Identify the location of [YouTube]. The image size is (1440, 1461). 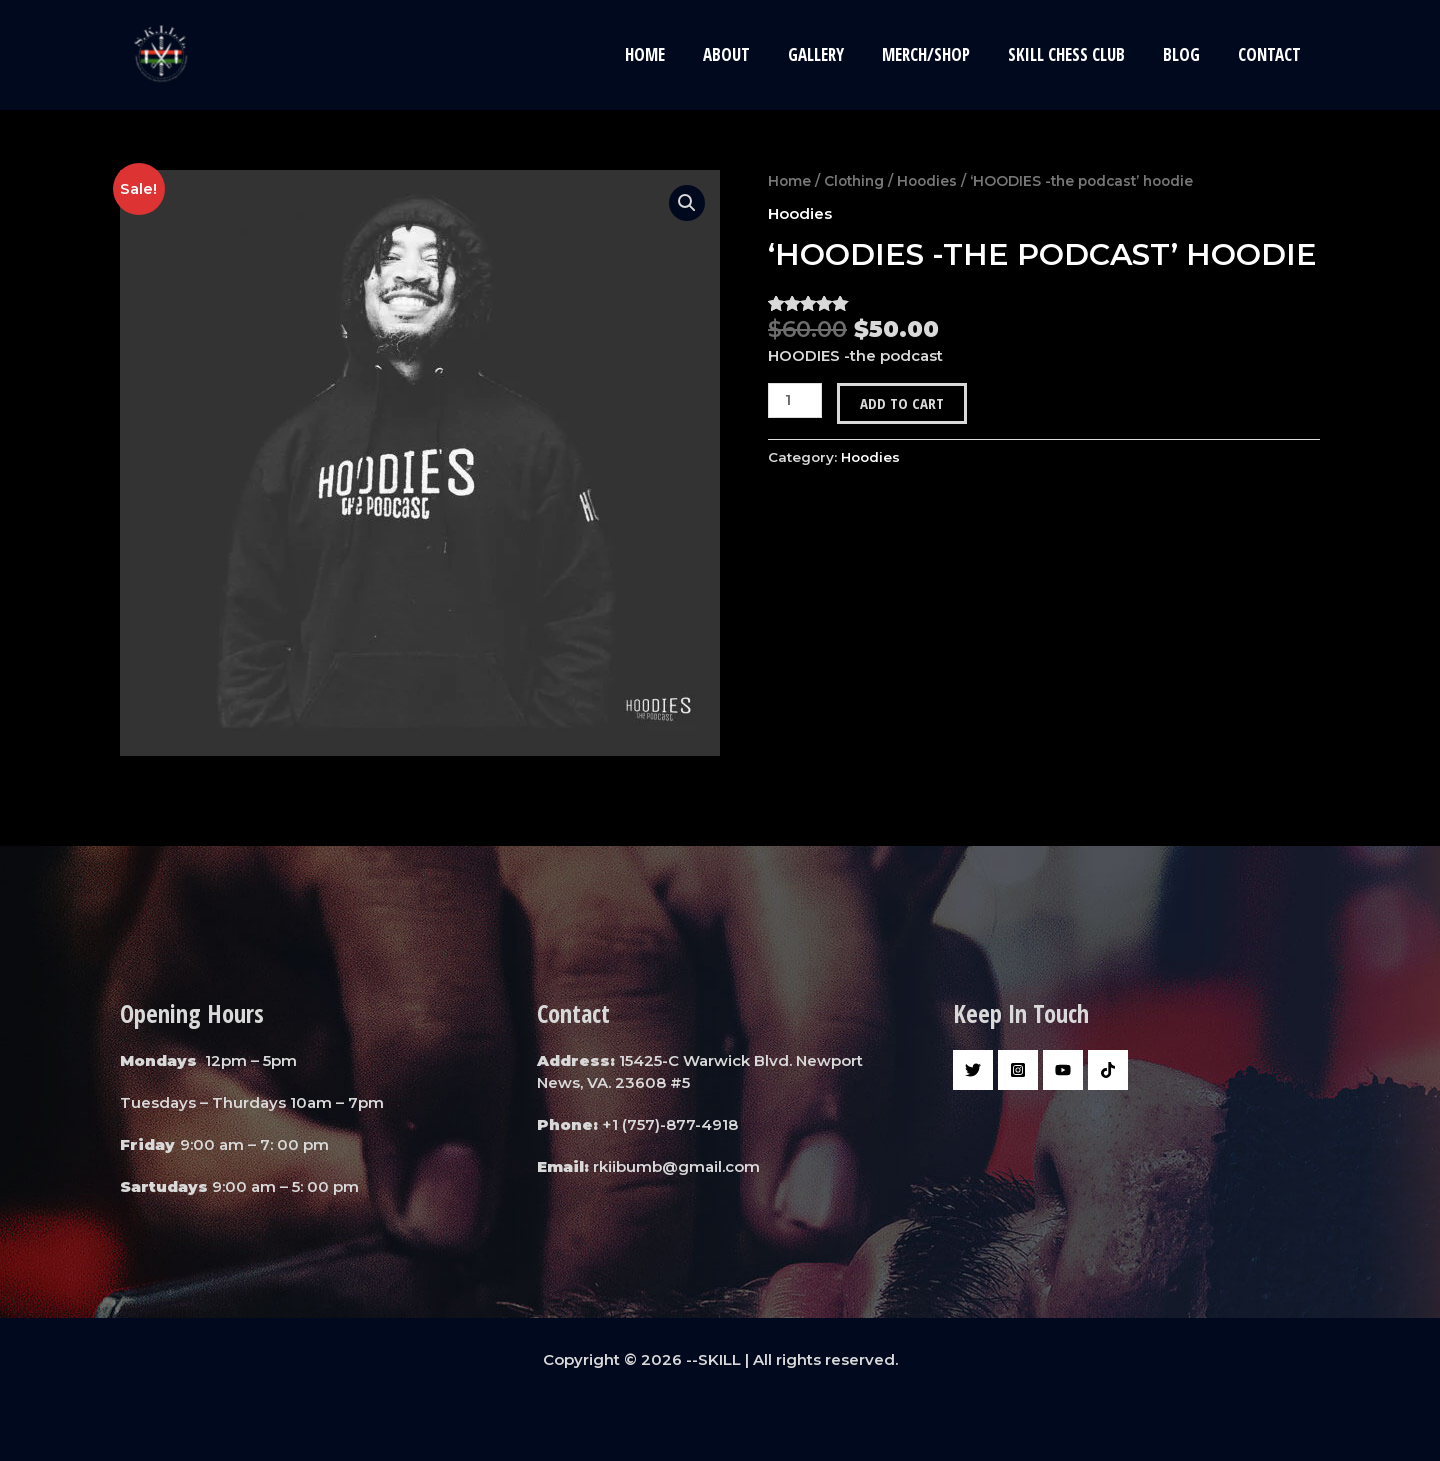
(1063, 1070).